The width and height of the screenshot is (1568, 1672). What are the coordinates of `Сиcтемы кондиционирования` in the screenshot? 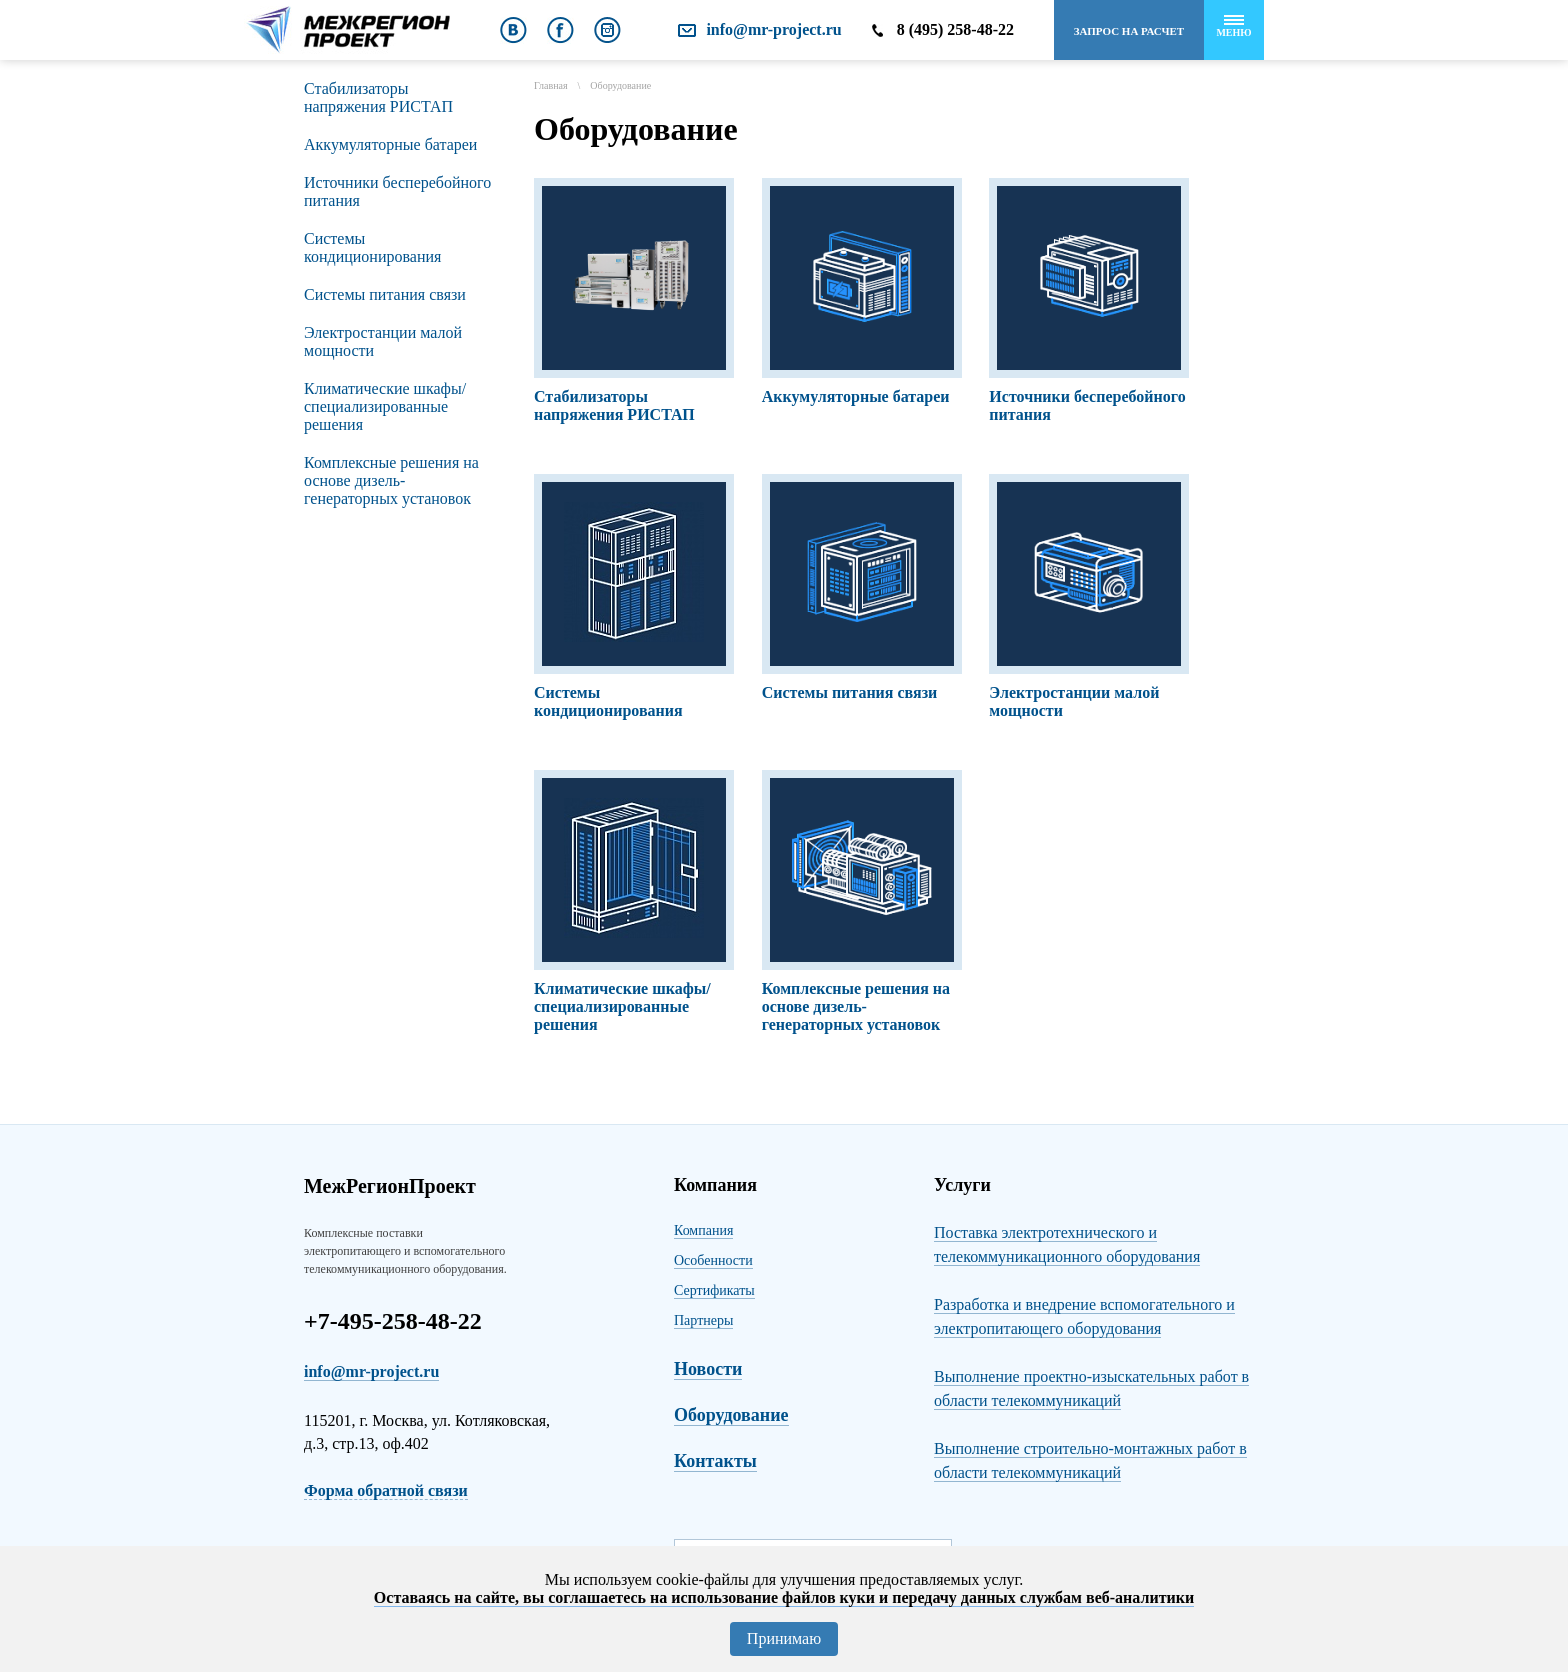 It's located at (372, 247).